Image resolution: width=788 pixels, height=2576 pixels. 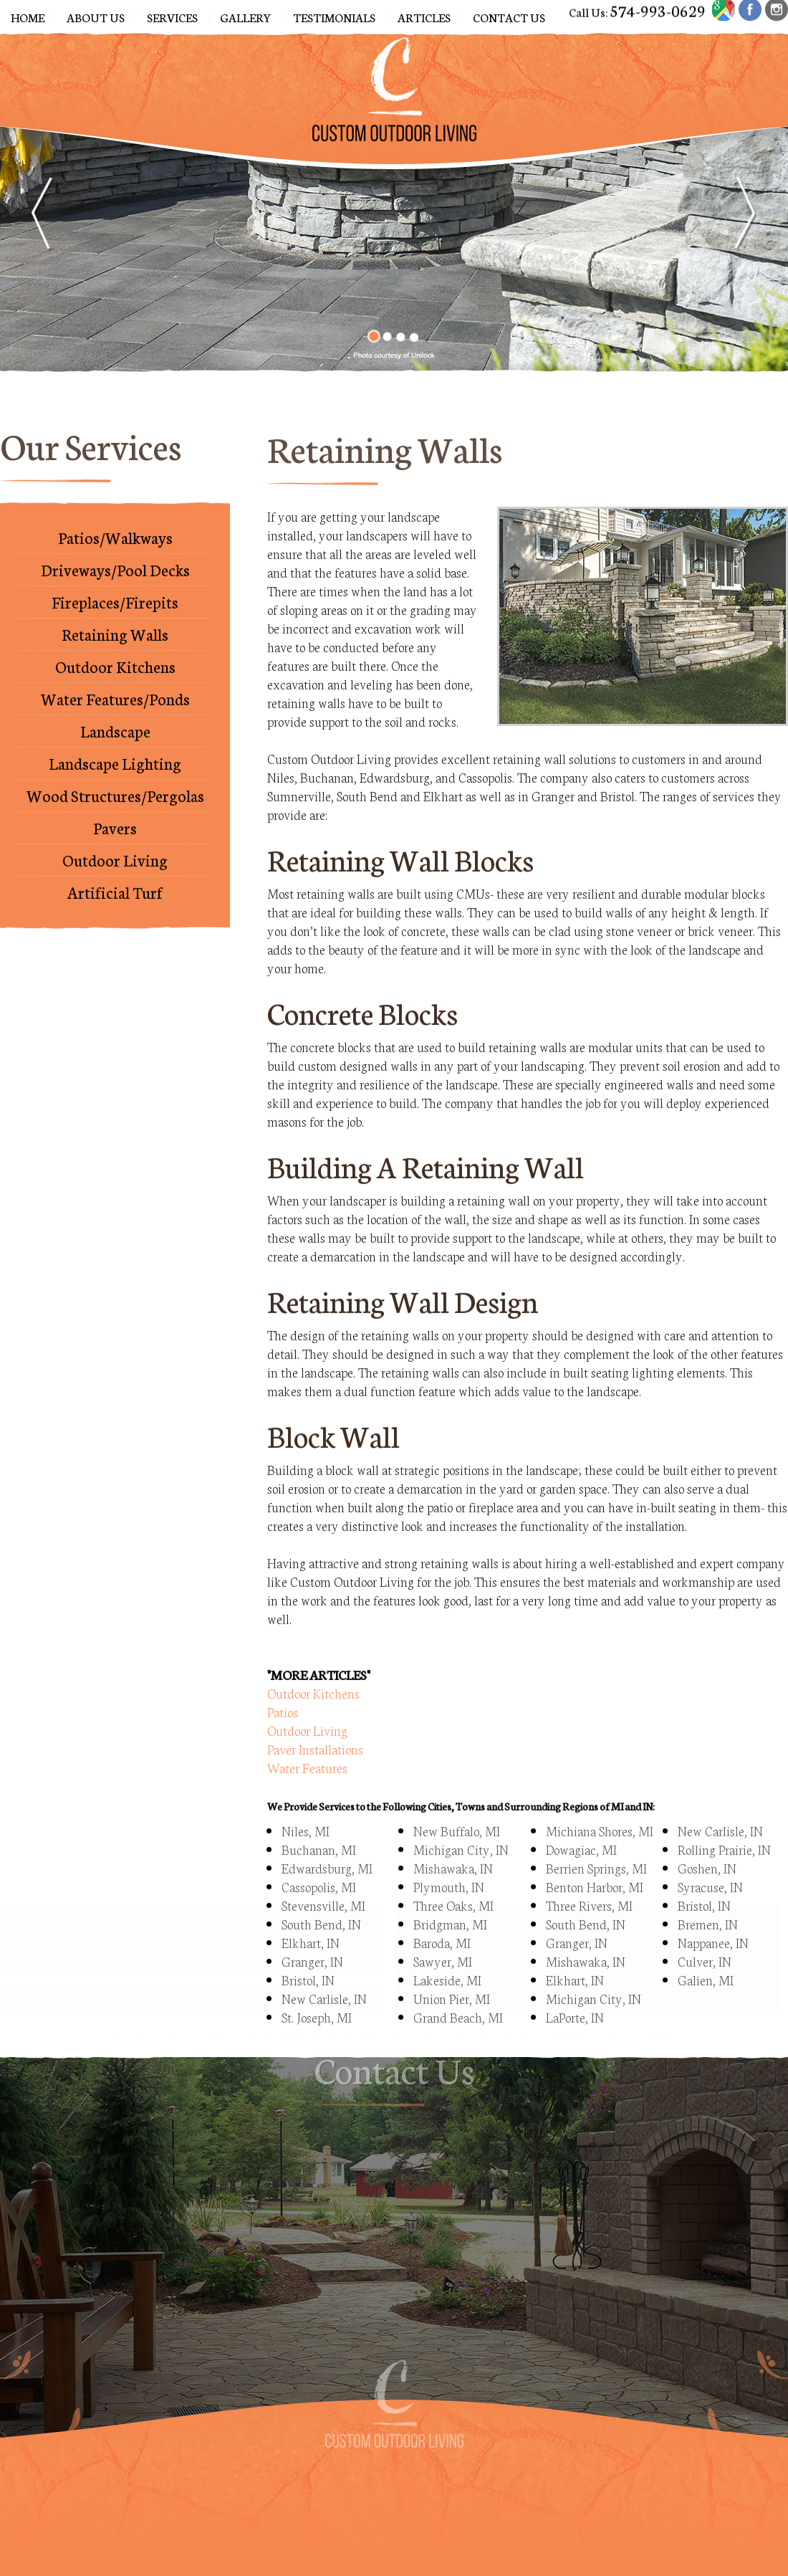 I want to click on Testimonials, so click(x=334, y=17).